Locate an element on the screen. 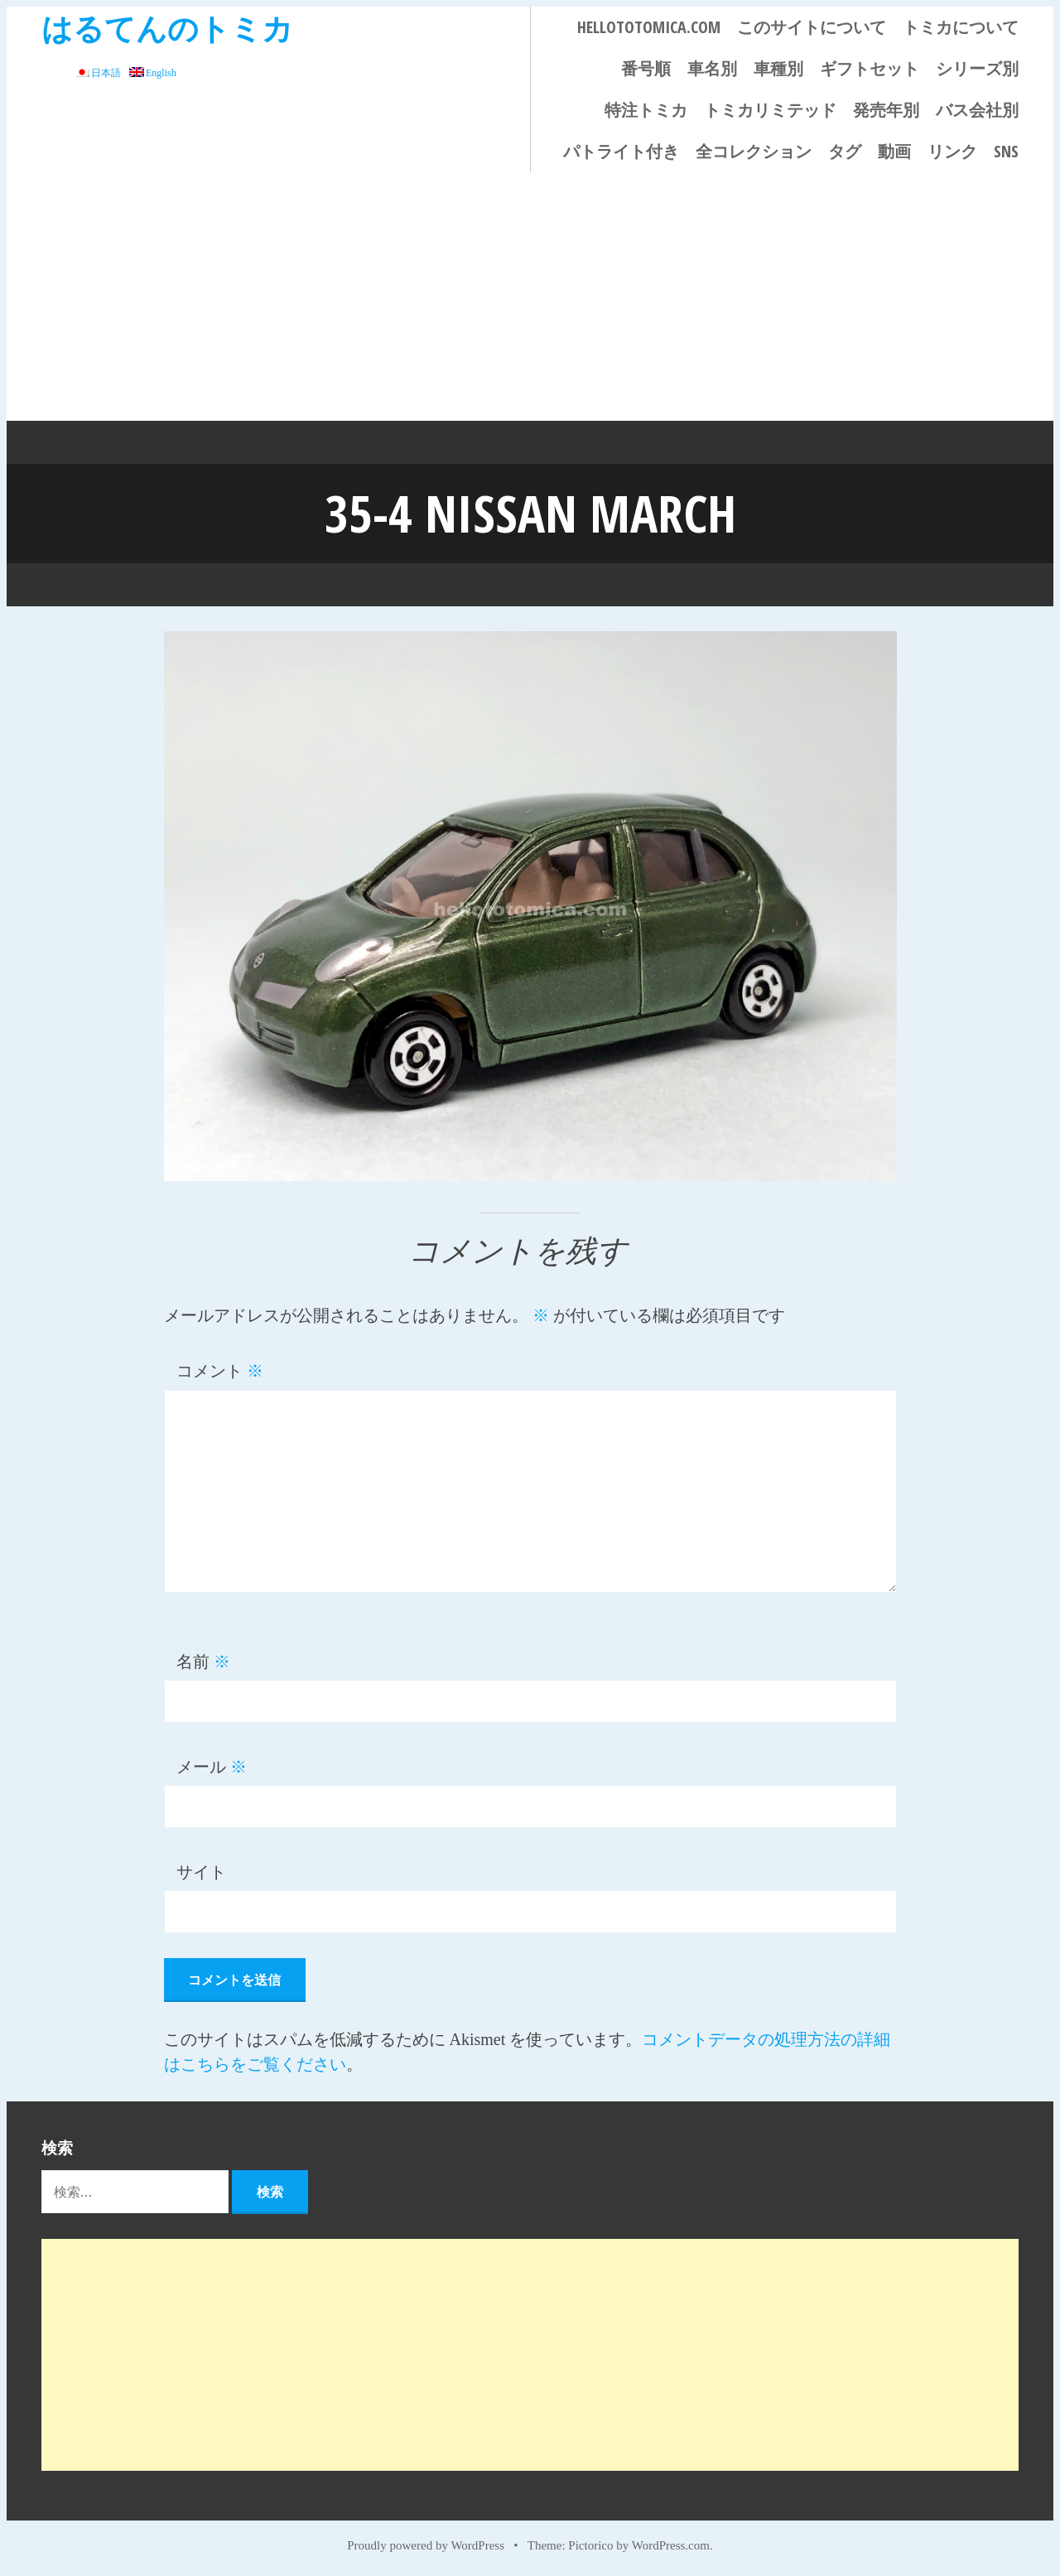 The height and width of the screenshot is (2576, 1060). 動画 is located at coordinates (894, 151).